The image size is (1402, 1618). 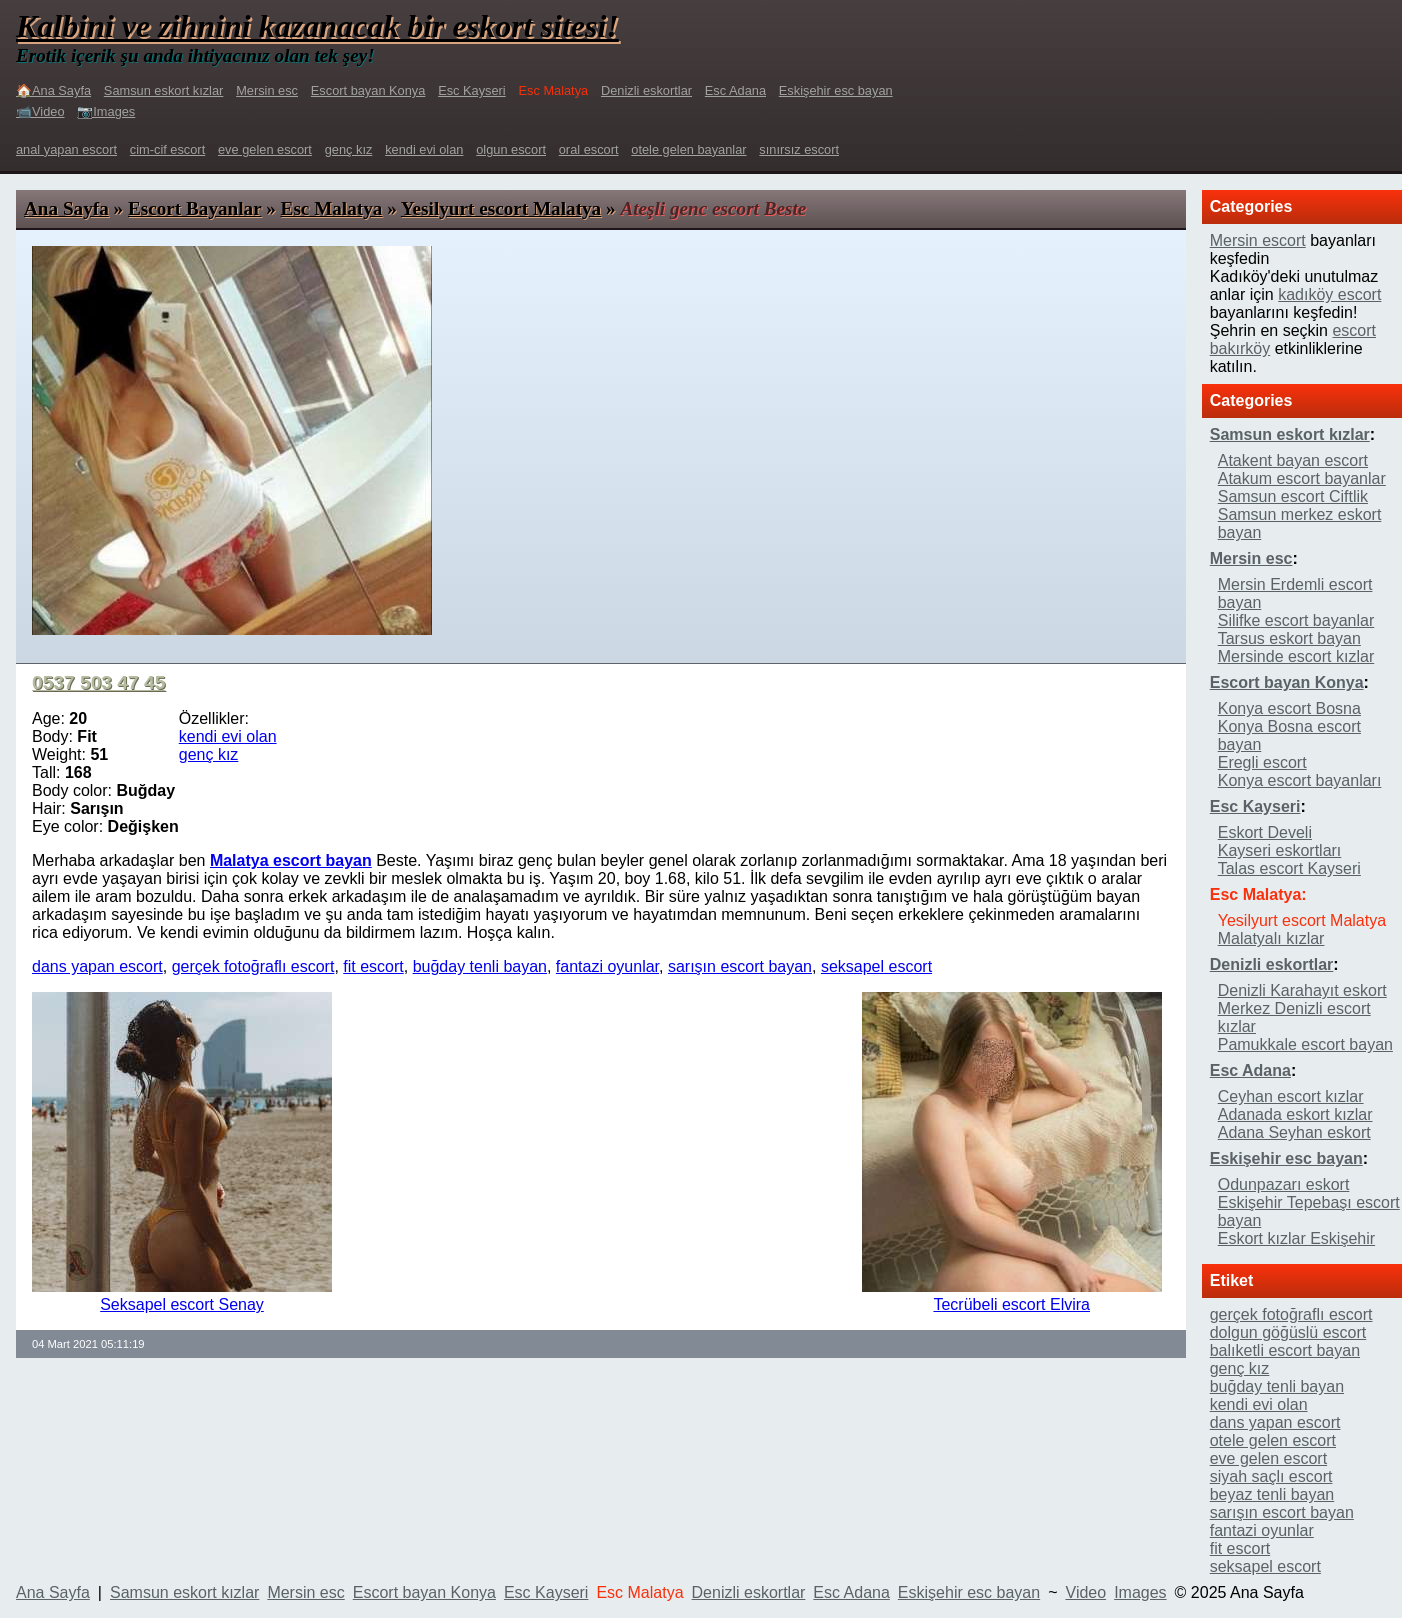 What do you see at coordinates (40, 111) in the screenshot?
I see `📹Video` at bounding box center [40, 111].